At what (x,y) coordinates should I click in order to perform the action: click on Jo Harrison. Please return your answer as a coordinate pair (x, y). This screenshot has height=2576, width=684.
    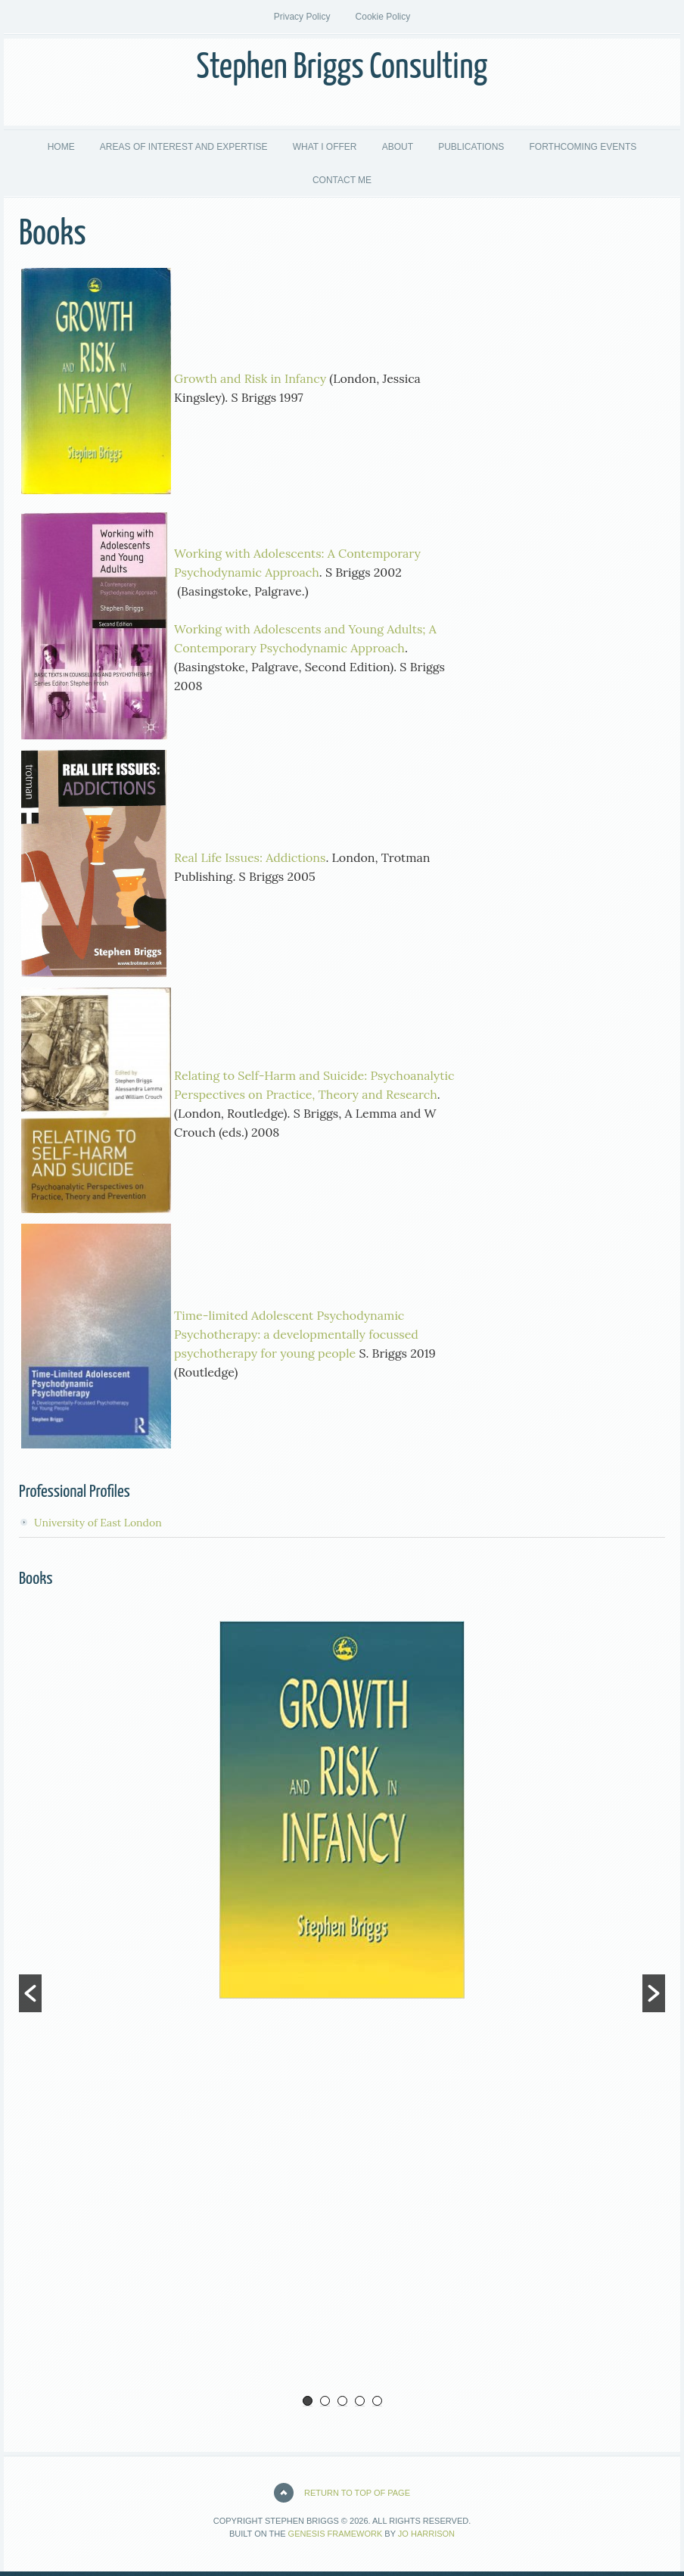
    Looking at the image, I should click on (426, 2533).